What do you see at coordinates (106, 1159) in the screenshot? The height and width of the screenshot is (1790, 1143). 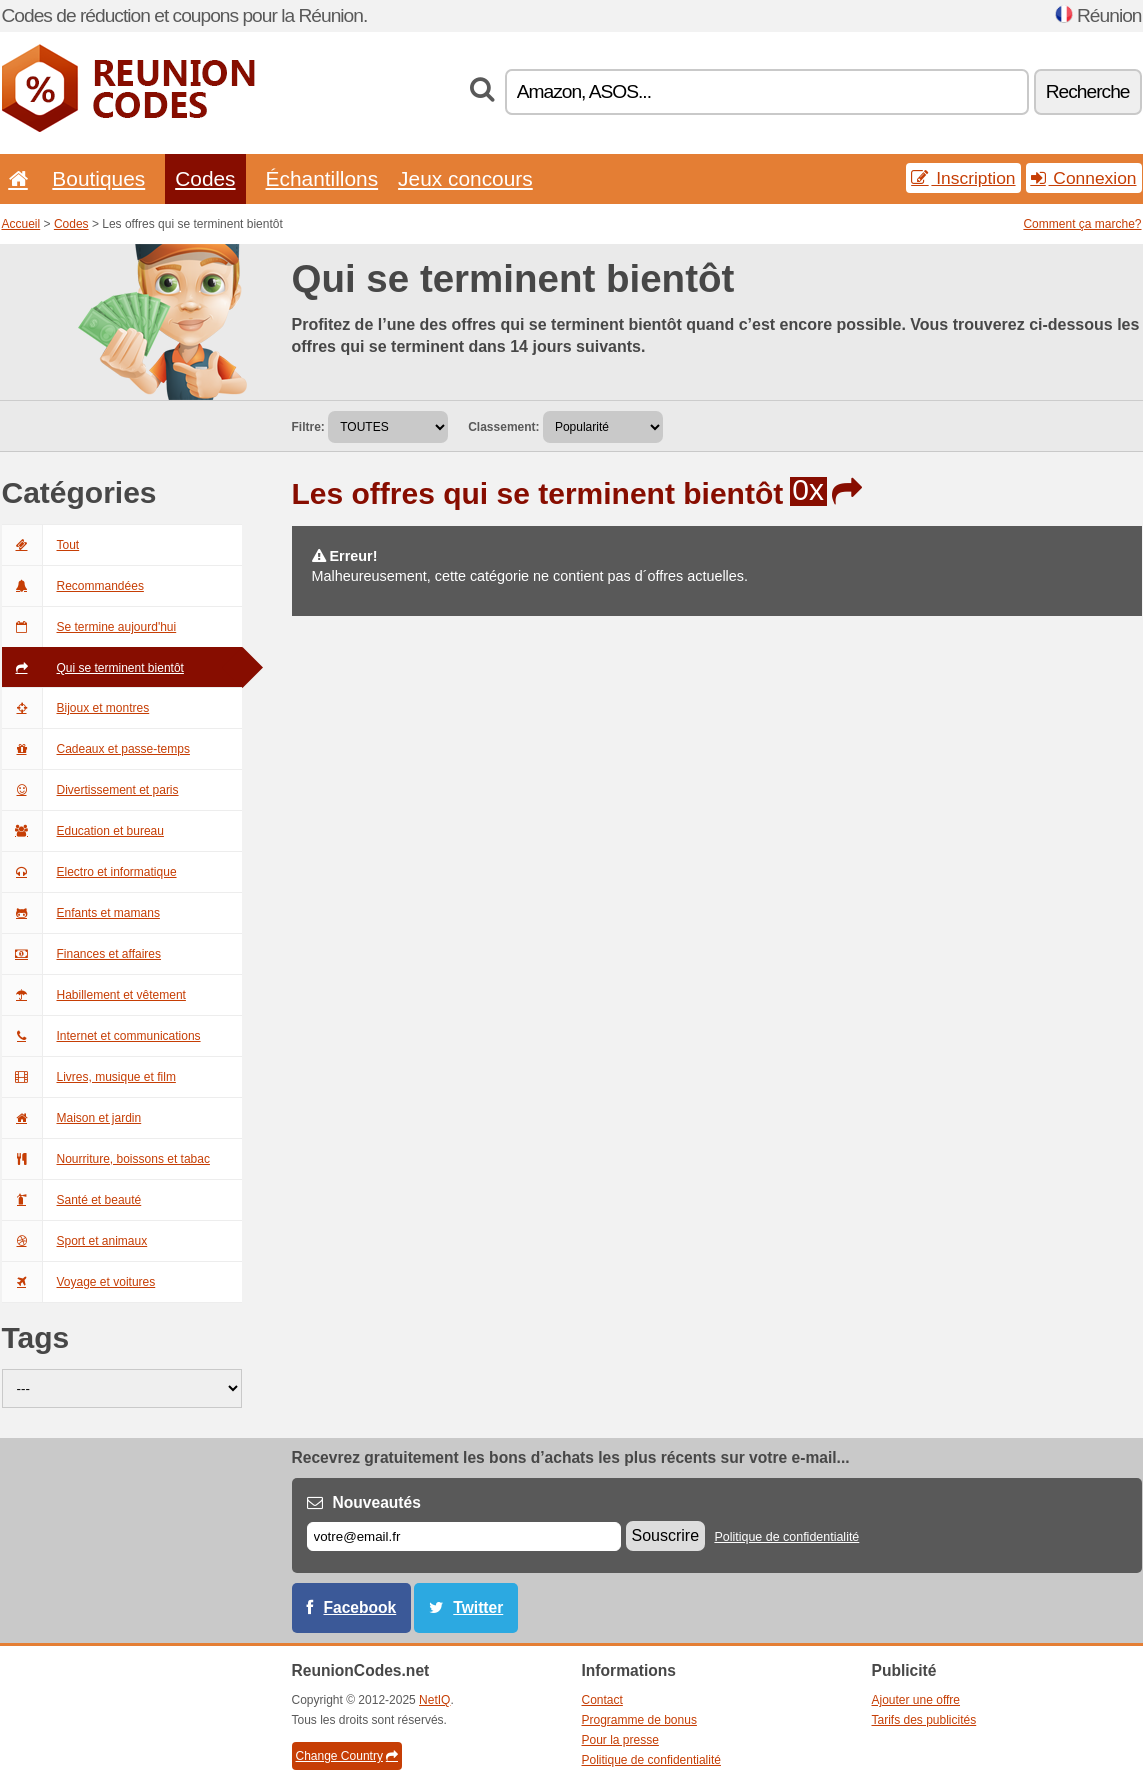 I see `Nourriture, boissons et tabac` at bounding box center [106, 1159].